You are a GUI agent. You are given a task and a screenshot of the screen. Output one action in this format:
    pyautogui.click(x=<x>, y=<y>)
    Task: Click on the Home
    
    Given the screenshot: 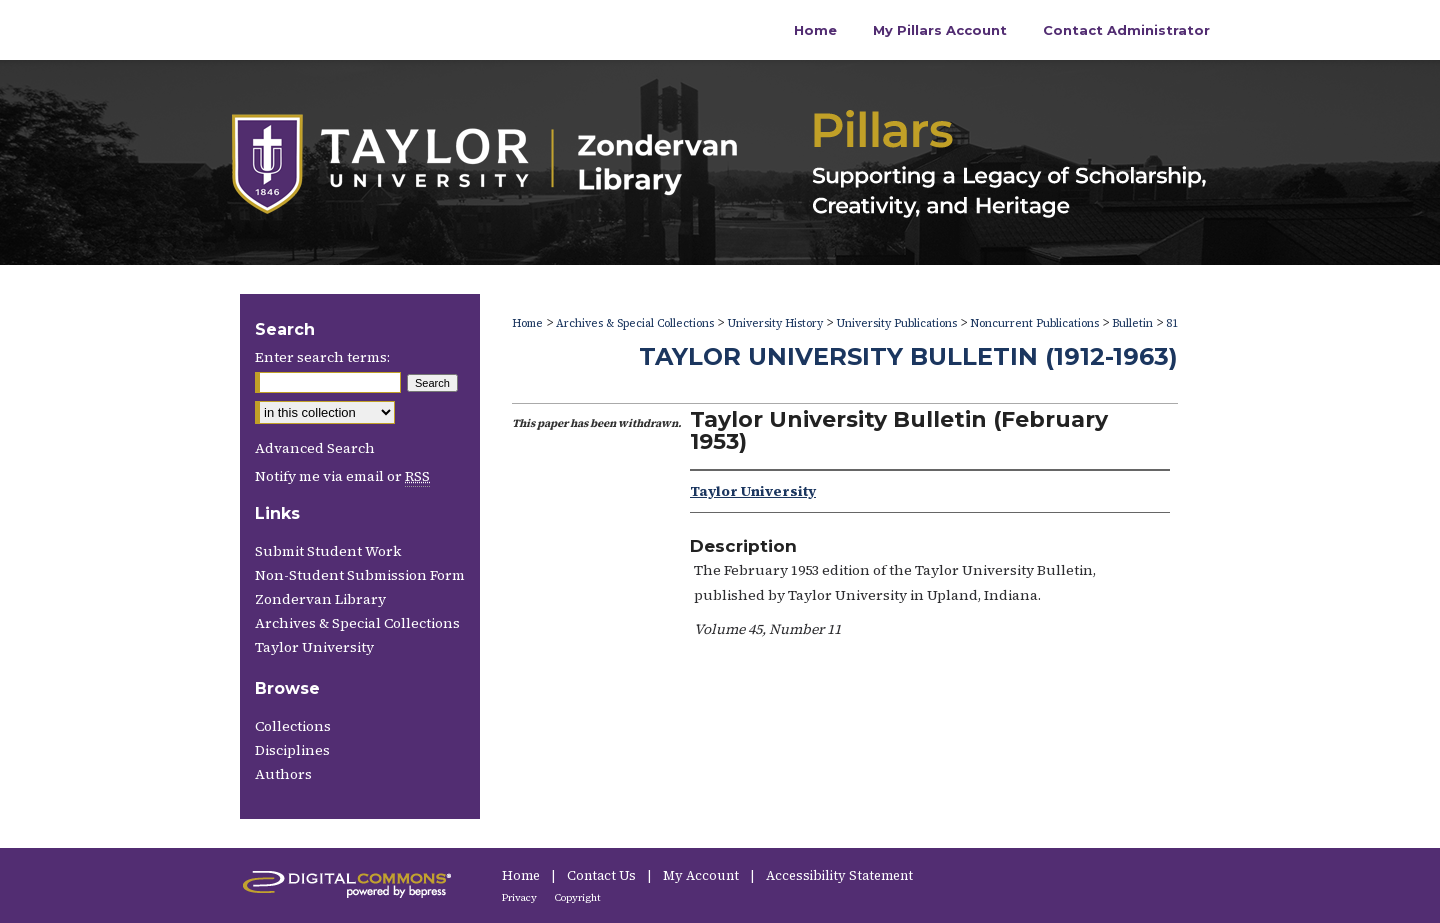 What is the action you would take?
    pyautogui.click(x=527, y=323)
    